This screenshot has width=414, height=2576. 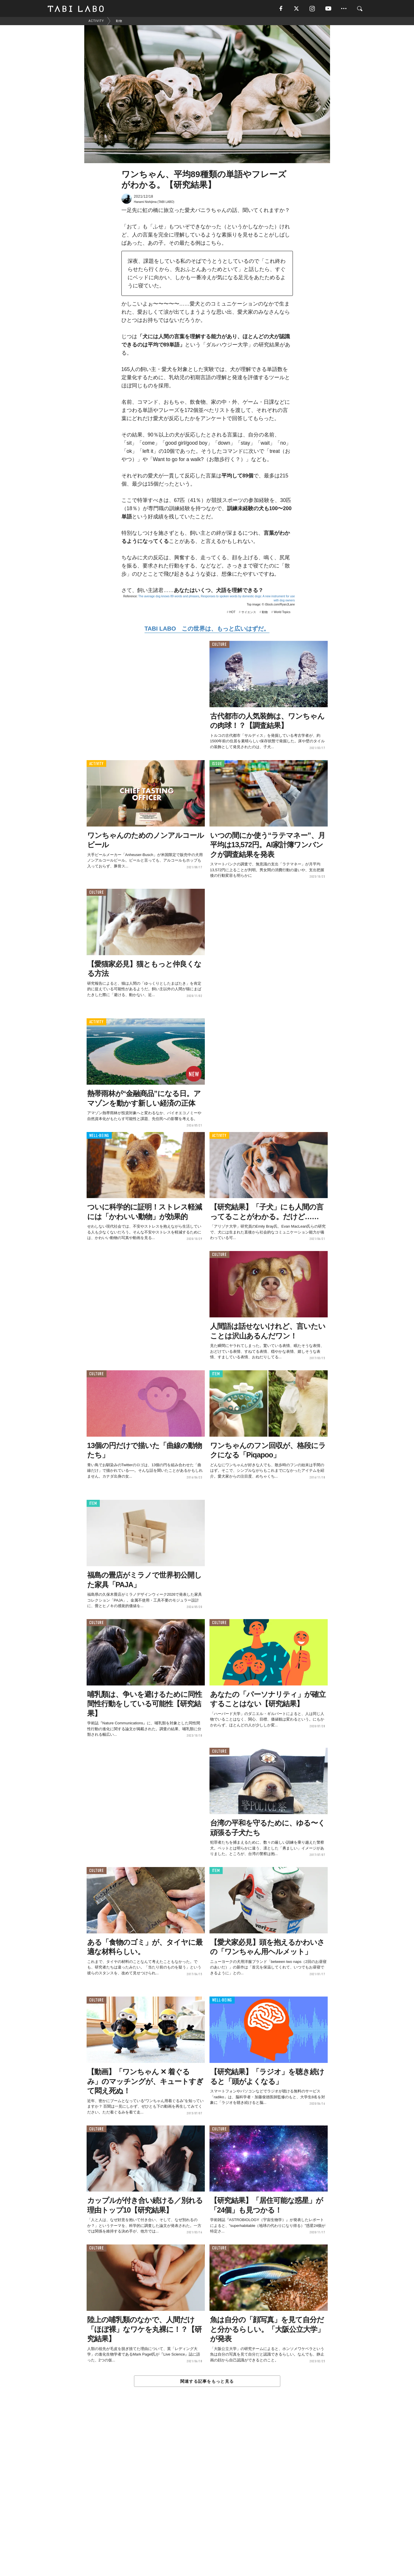 I want to click on 関連する記事をもっと見る, so click(x=207, y=2381).